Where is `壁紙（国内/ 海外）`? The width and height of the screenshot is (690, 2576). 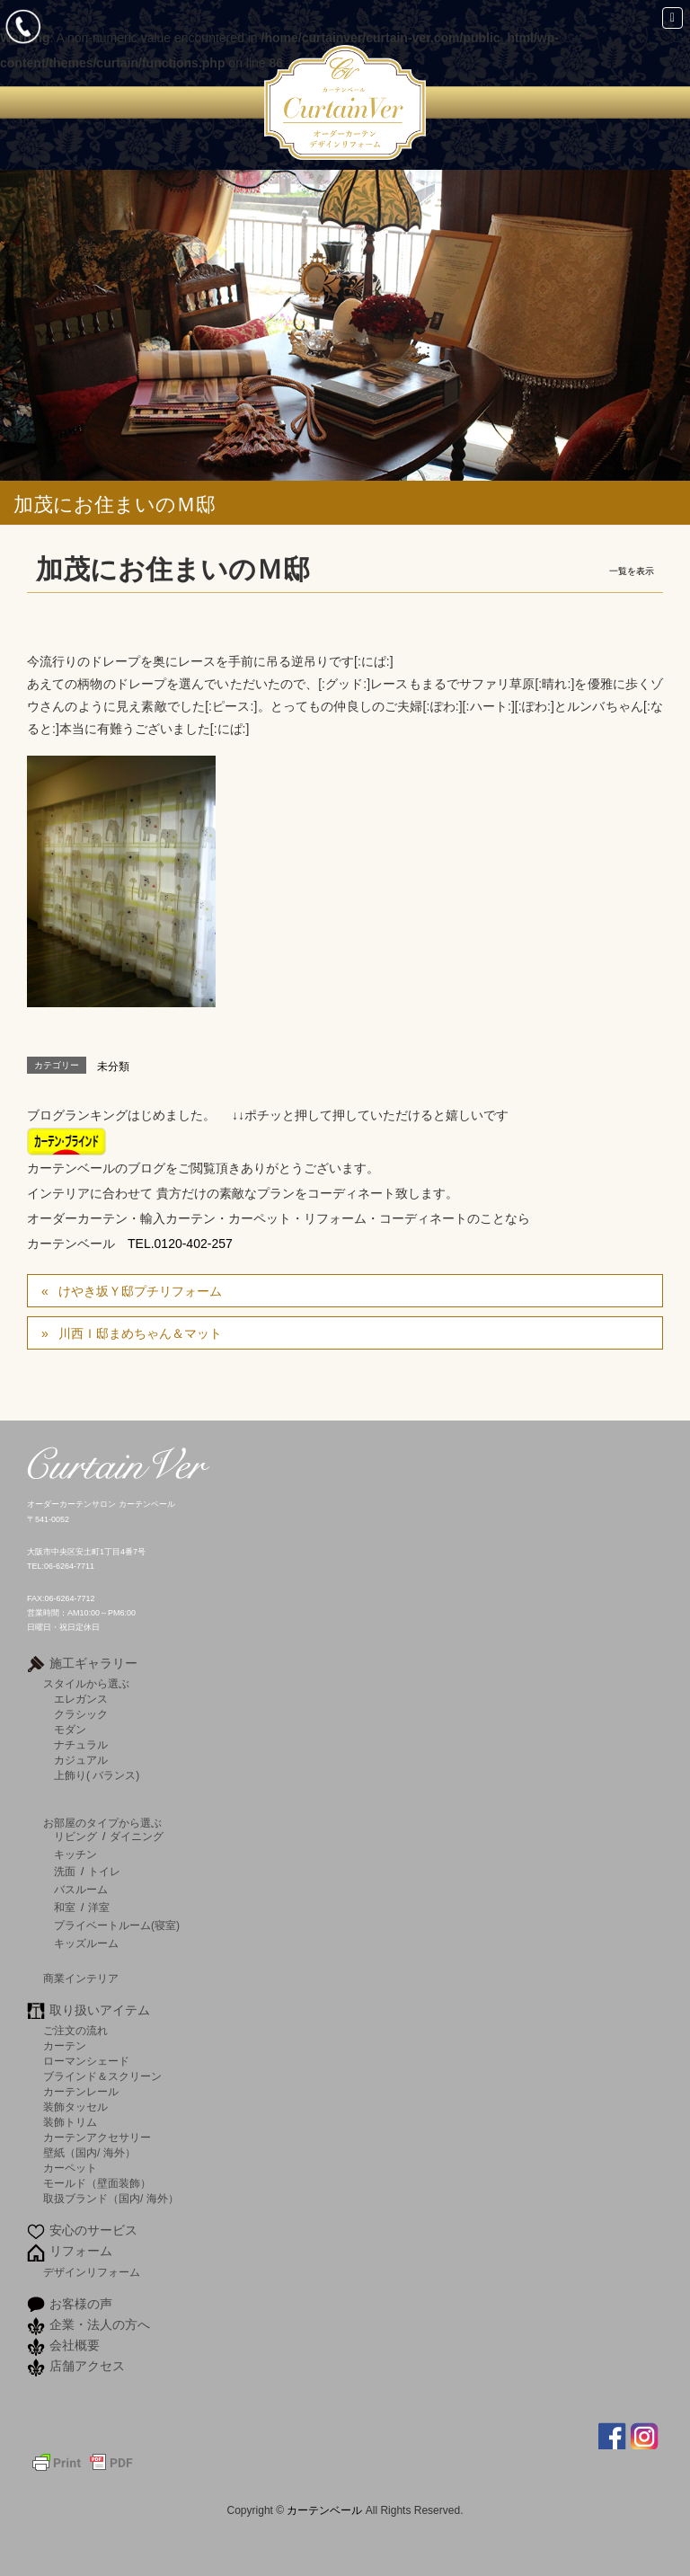 壁紙（国内/ 海外） is located at coordinates (89, 2152).